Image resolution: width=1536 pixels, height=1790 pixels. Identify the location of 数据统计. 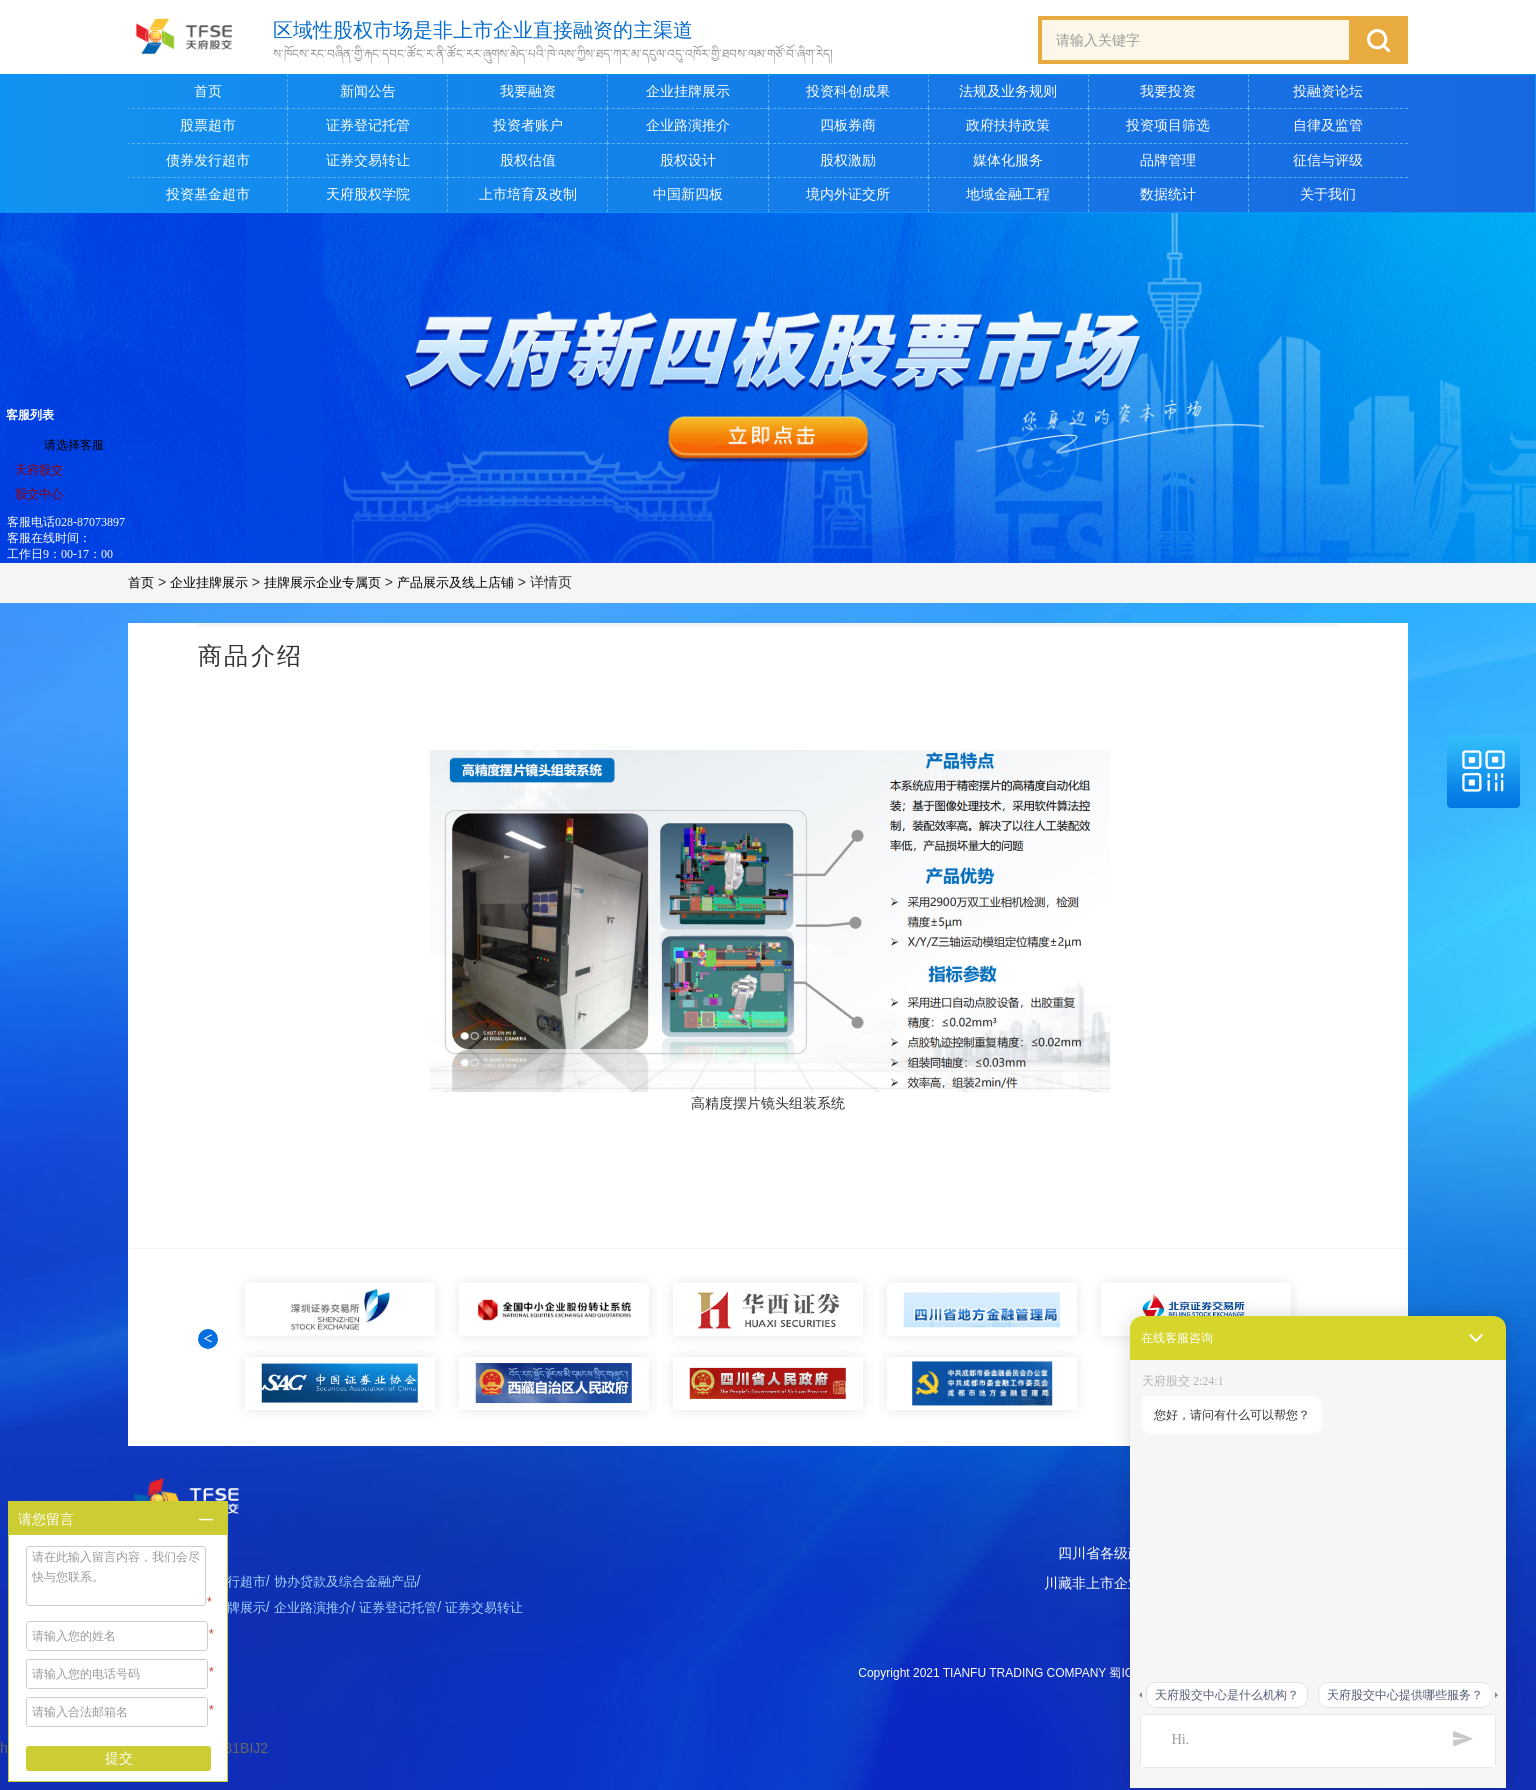
(1168, 199).